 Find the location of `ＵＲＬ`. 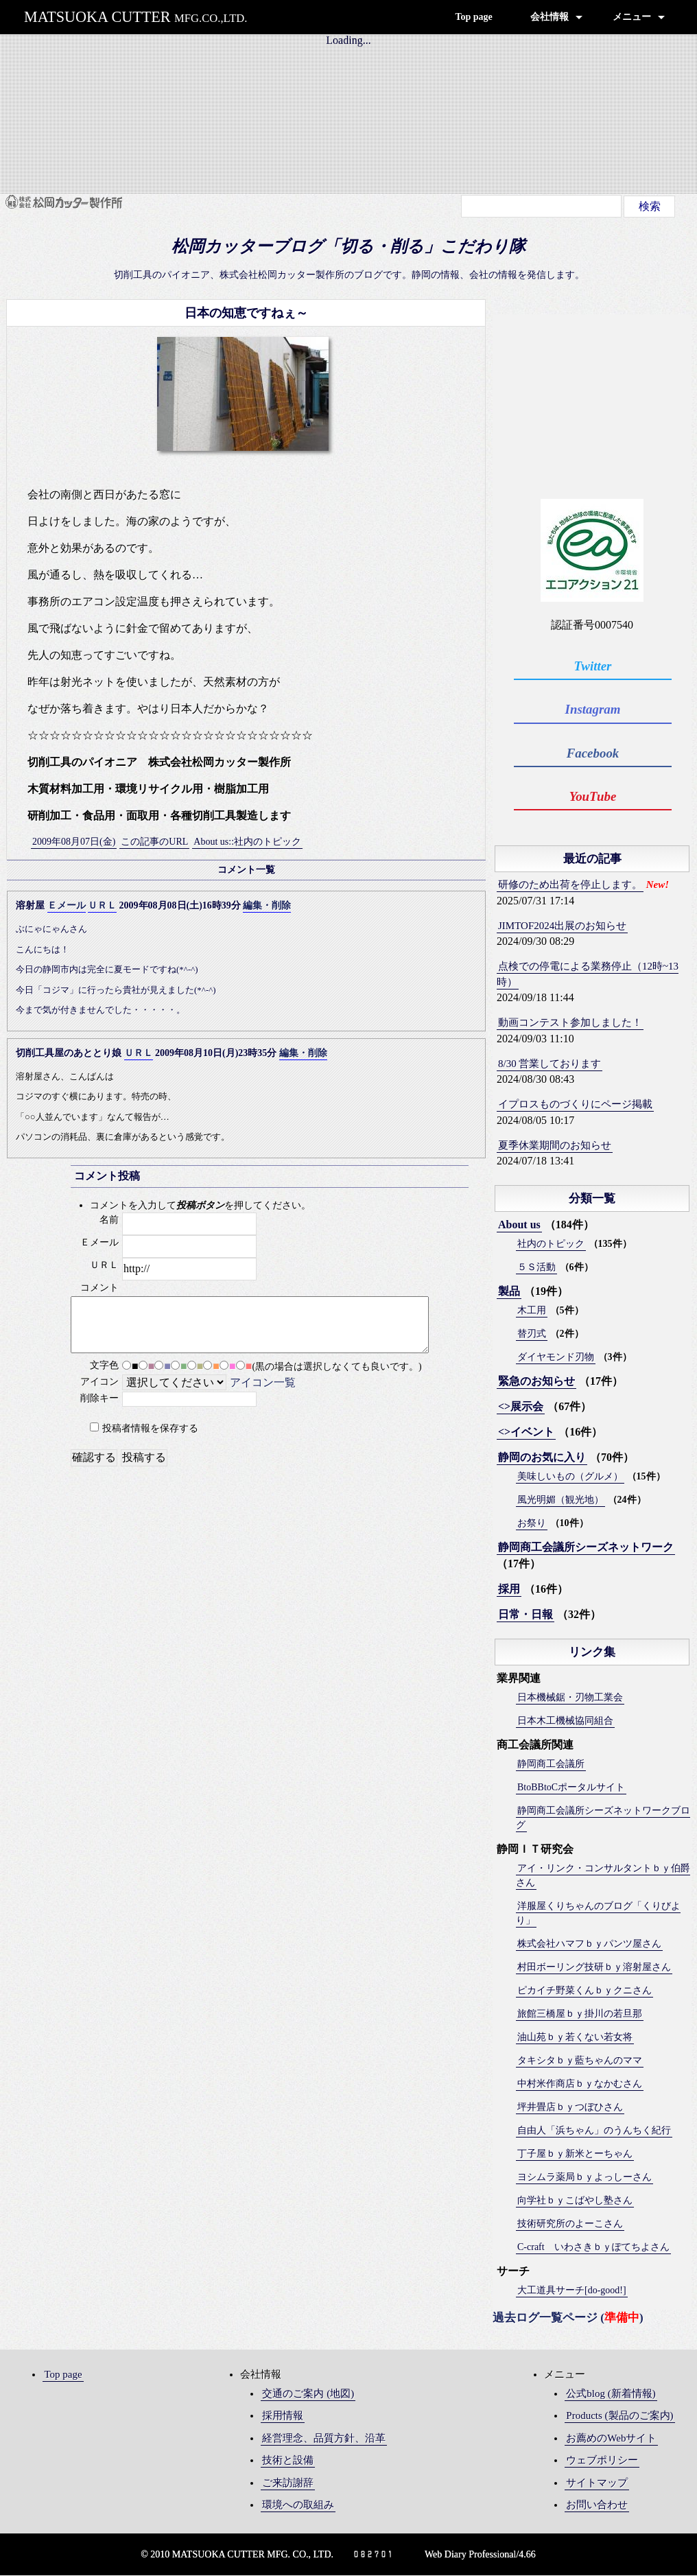

ＵＲＬ is located at coordinates (102, 905).